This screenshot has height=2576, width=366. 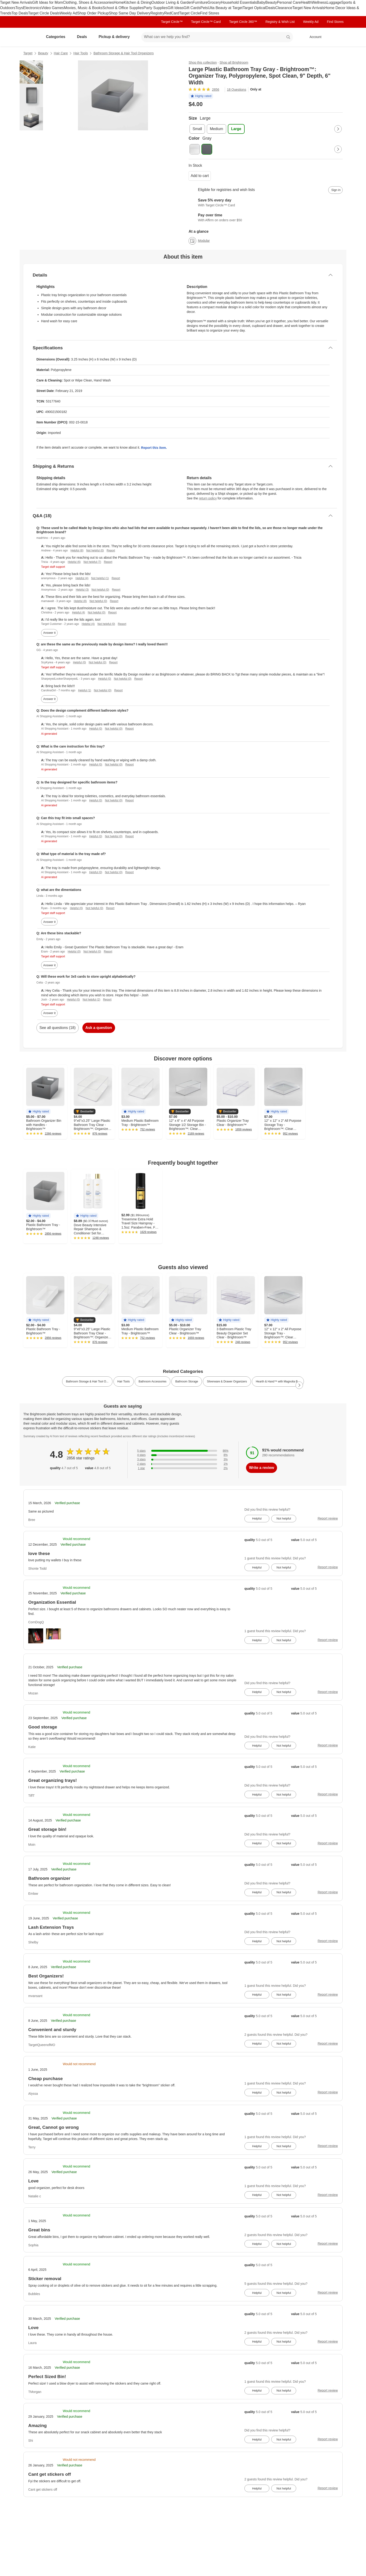 What do you see at coordinates (338, 129) in the screenshot?
I see `[Next Page]` at bounding box center [338, 129].